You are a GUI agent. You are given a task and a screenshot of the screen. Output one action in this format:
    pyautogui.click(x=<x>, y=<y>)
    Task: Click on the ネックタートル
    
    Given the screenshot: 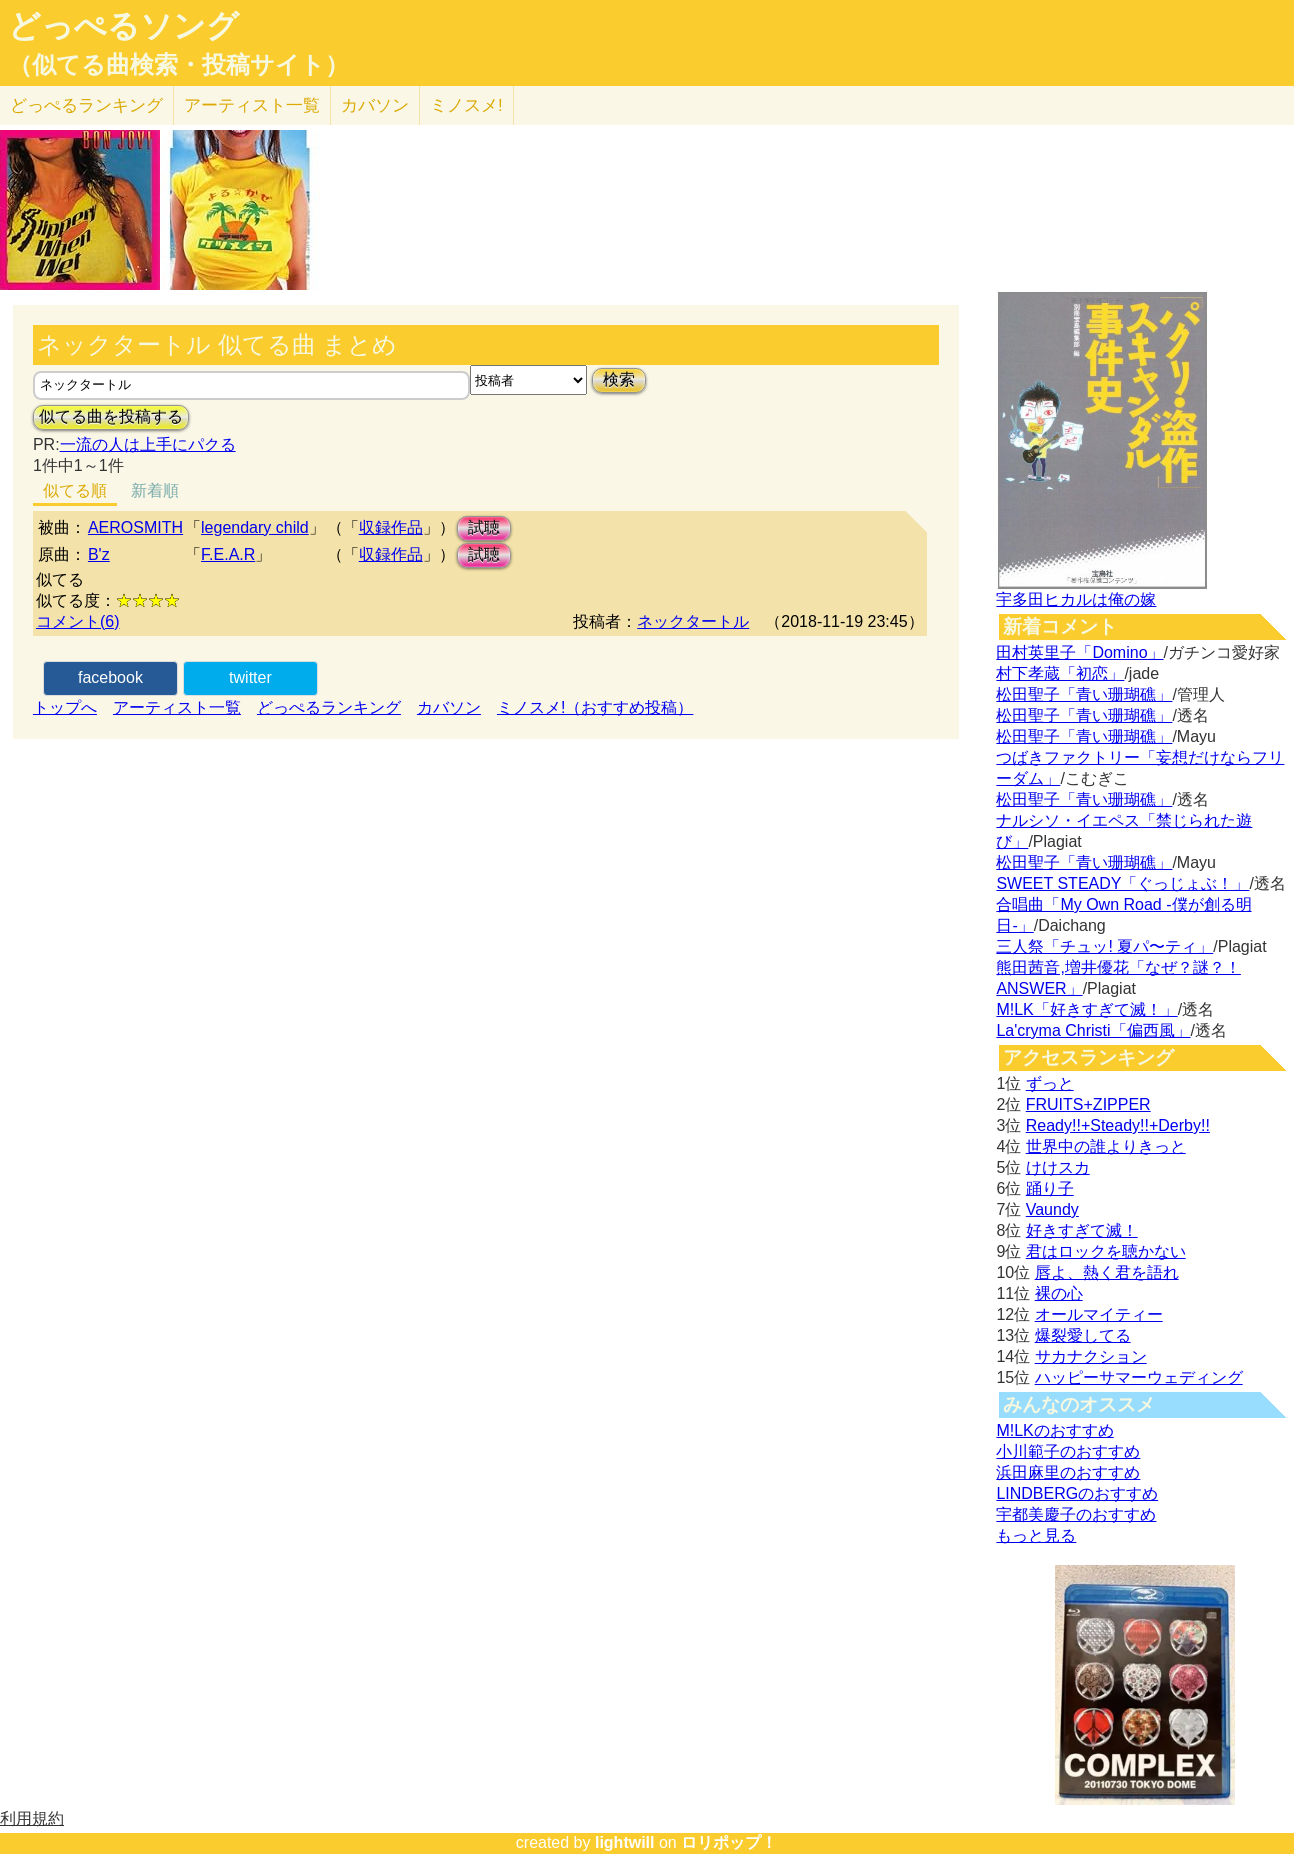 What is the action you would take?
    pyautogui.click(x=693, y=621)
    